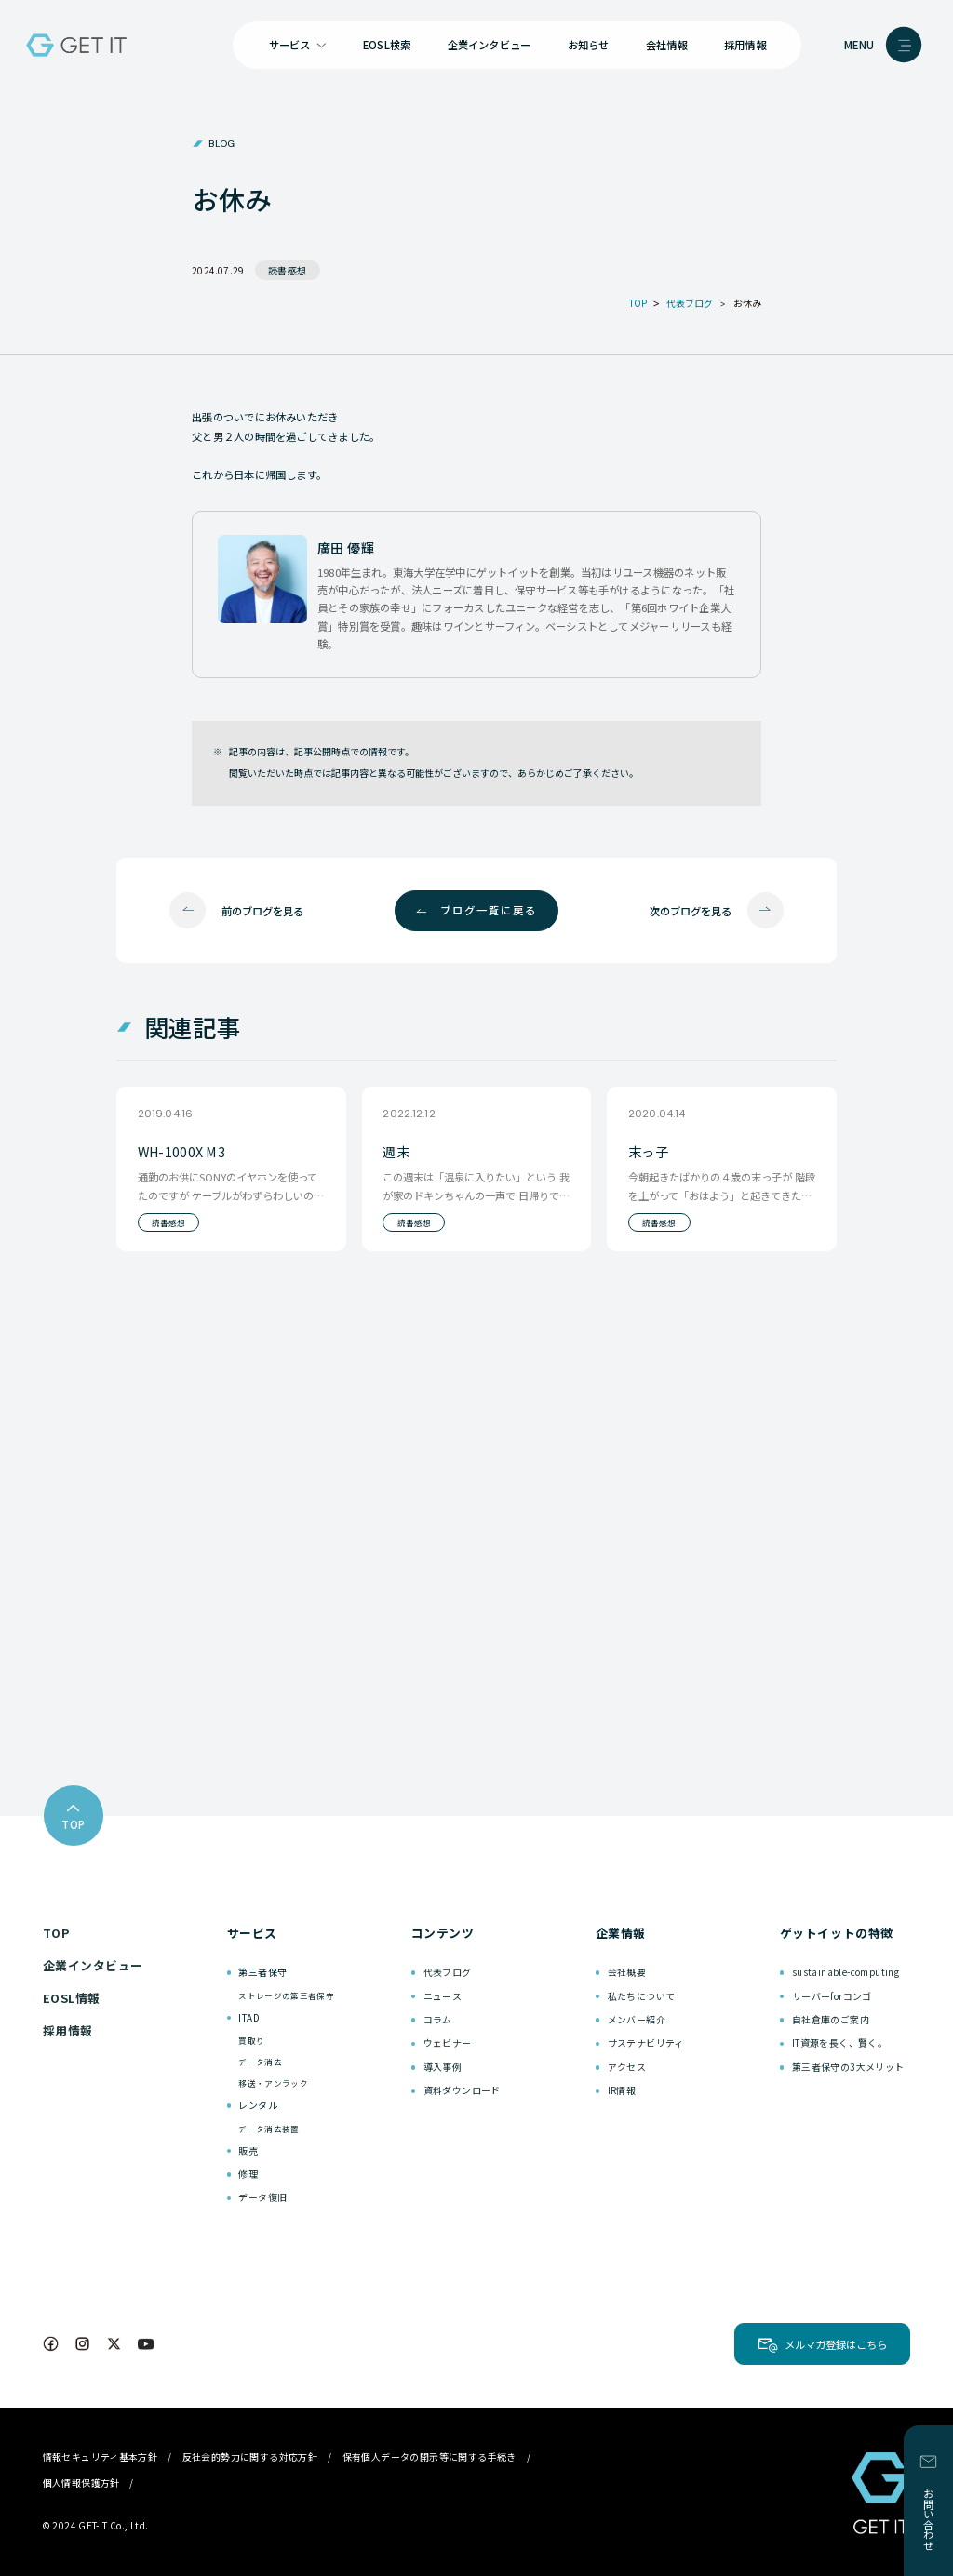 The width and height of the screenshot is (953, 2576). What do you see at coordinates (627, 2067) in the screenshot?
I see `アクセス` at bounding box center [627, 2067].